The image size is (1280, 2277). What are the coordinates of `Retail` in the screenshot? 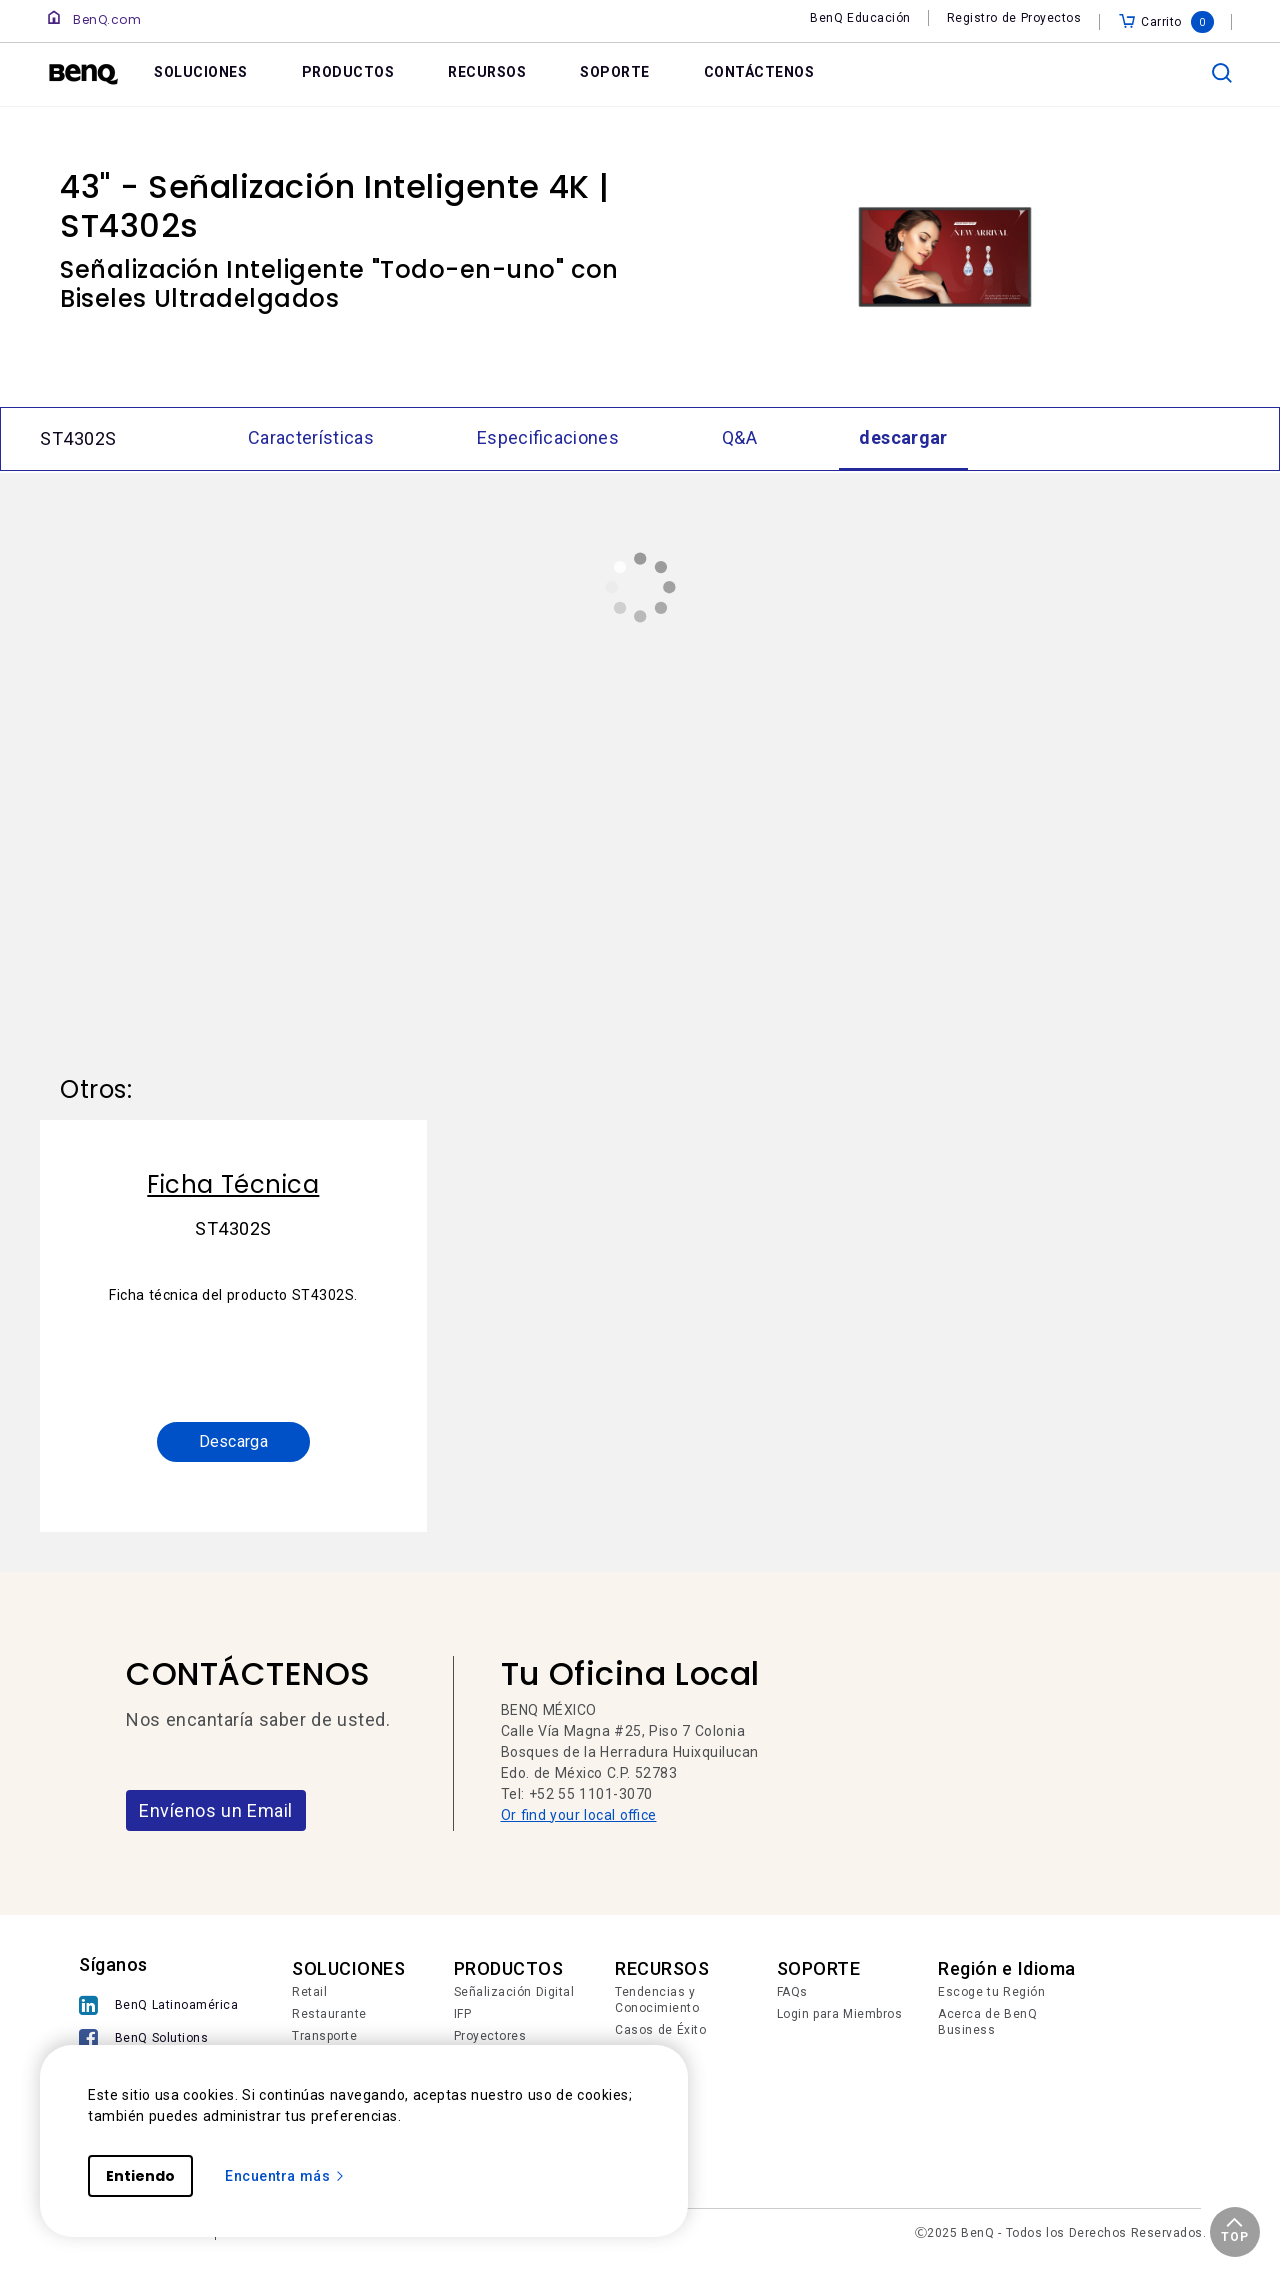 It's located at (309, 1992).